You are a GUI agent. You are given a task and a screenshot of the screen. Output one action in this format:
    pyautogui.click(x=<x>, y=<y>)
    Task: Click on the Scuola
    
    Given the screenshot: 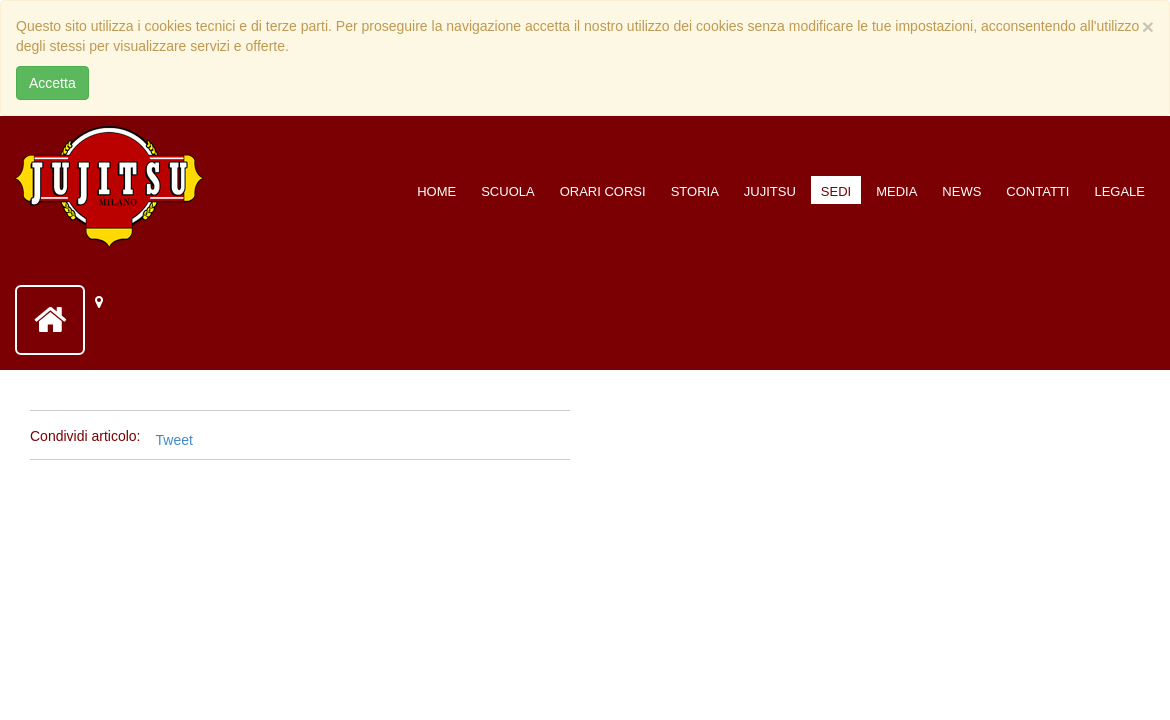 What is the action you would take?
    pyautogui.click(x=507, y=191)
    